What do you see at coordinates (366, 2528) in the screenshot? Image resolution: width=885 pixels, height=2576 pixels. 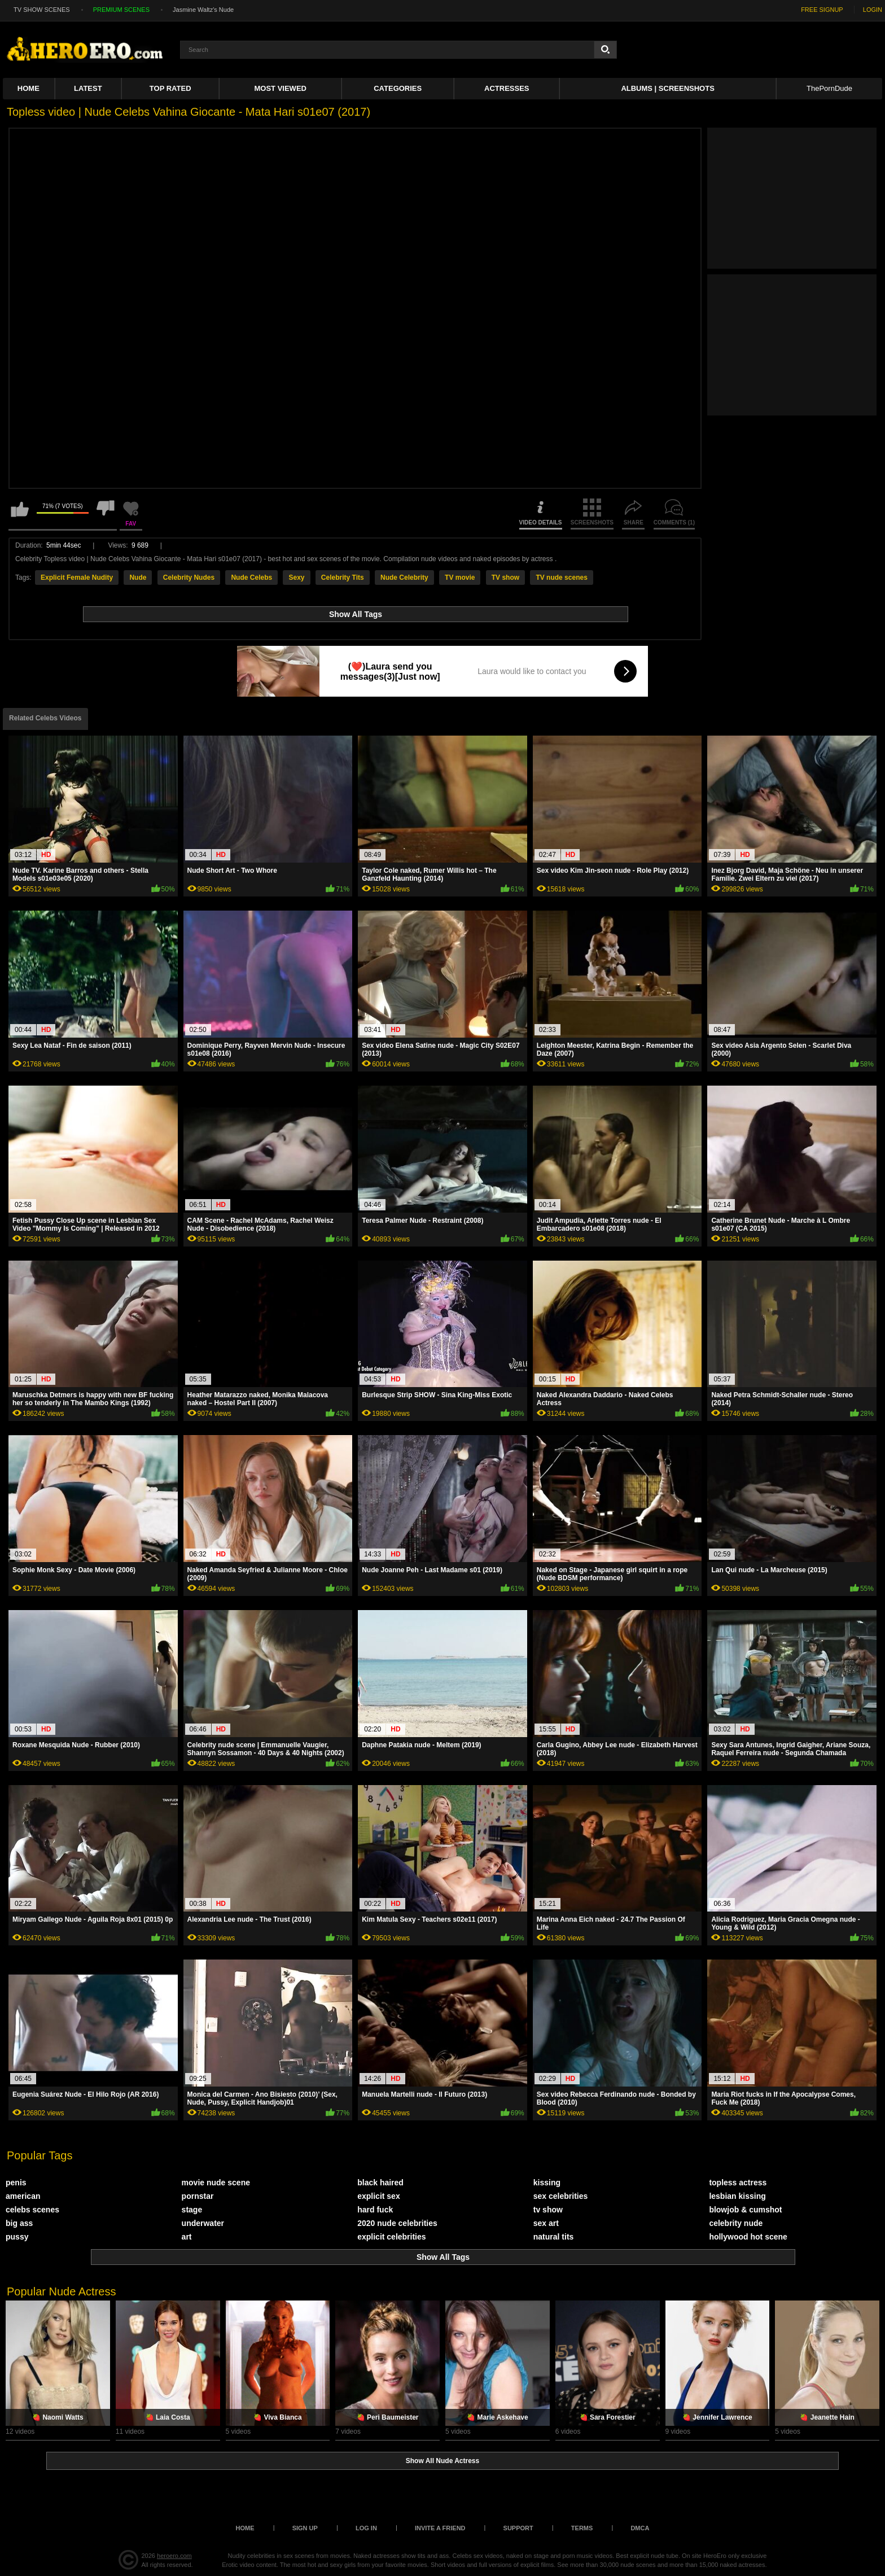 I see `Log in` at bounding box center [366, 2528].